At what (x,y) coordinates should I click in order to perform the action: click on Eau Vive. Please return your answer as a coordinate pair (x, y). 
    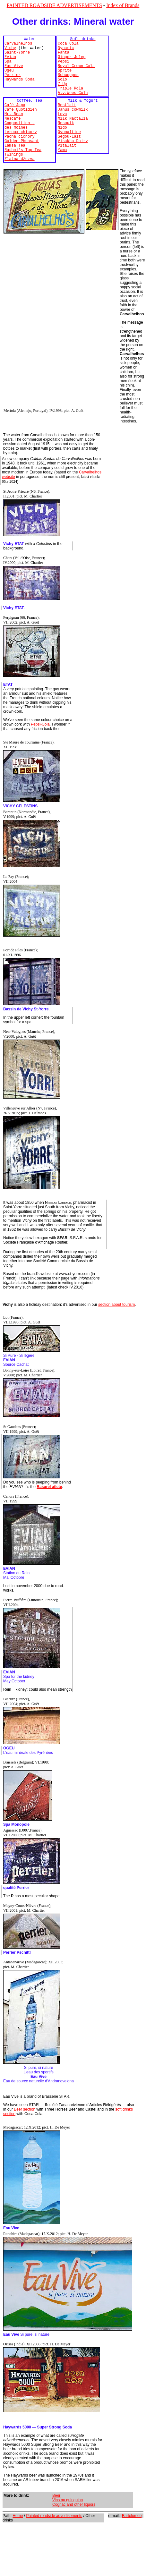
    Looking at the image, I should click on (13, 72).